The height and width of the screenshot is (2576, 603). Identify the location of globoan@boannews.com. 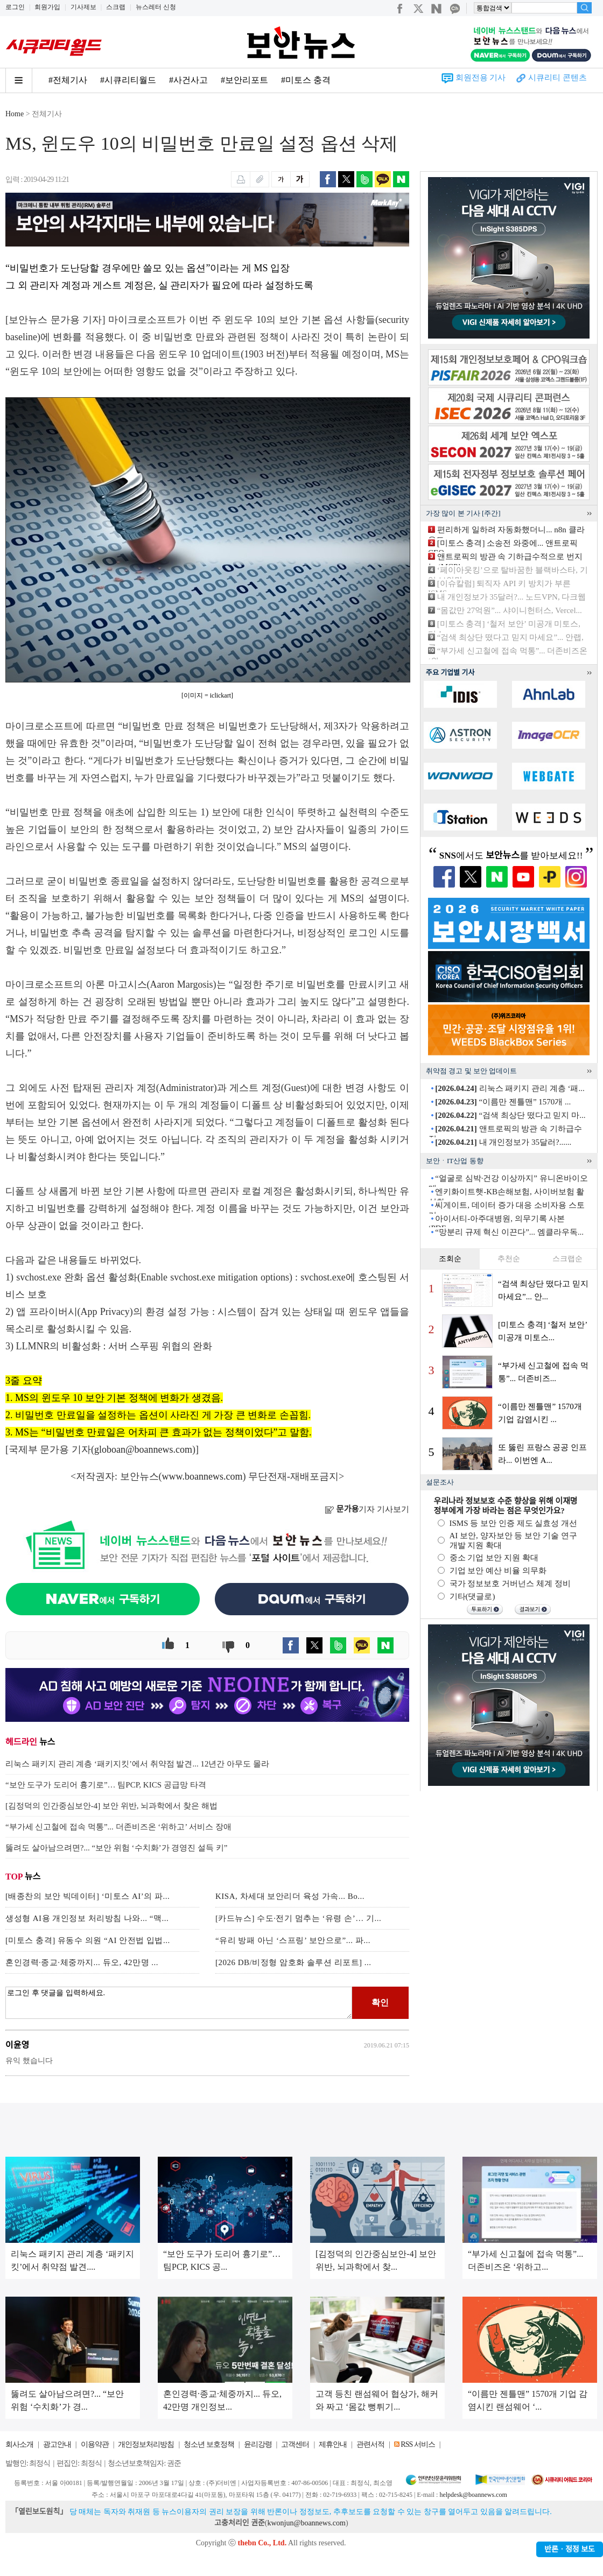
(143, 1449).